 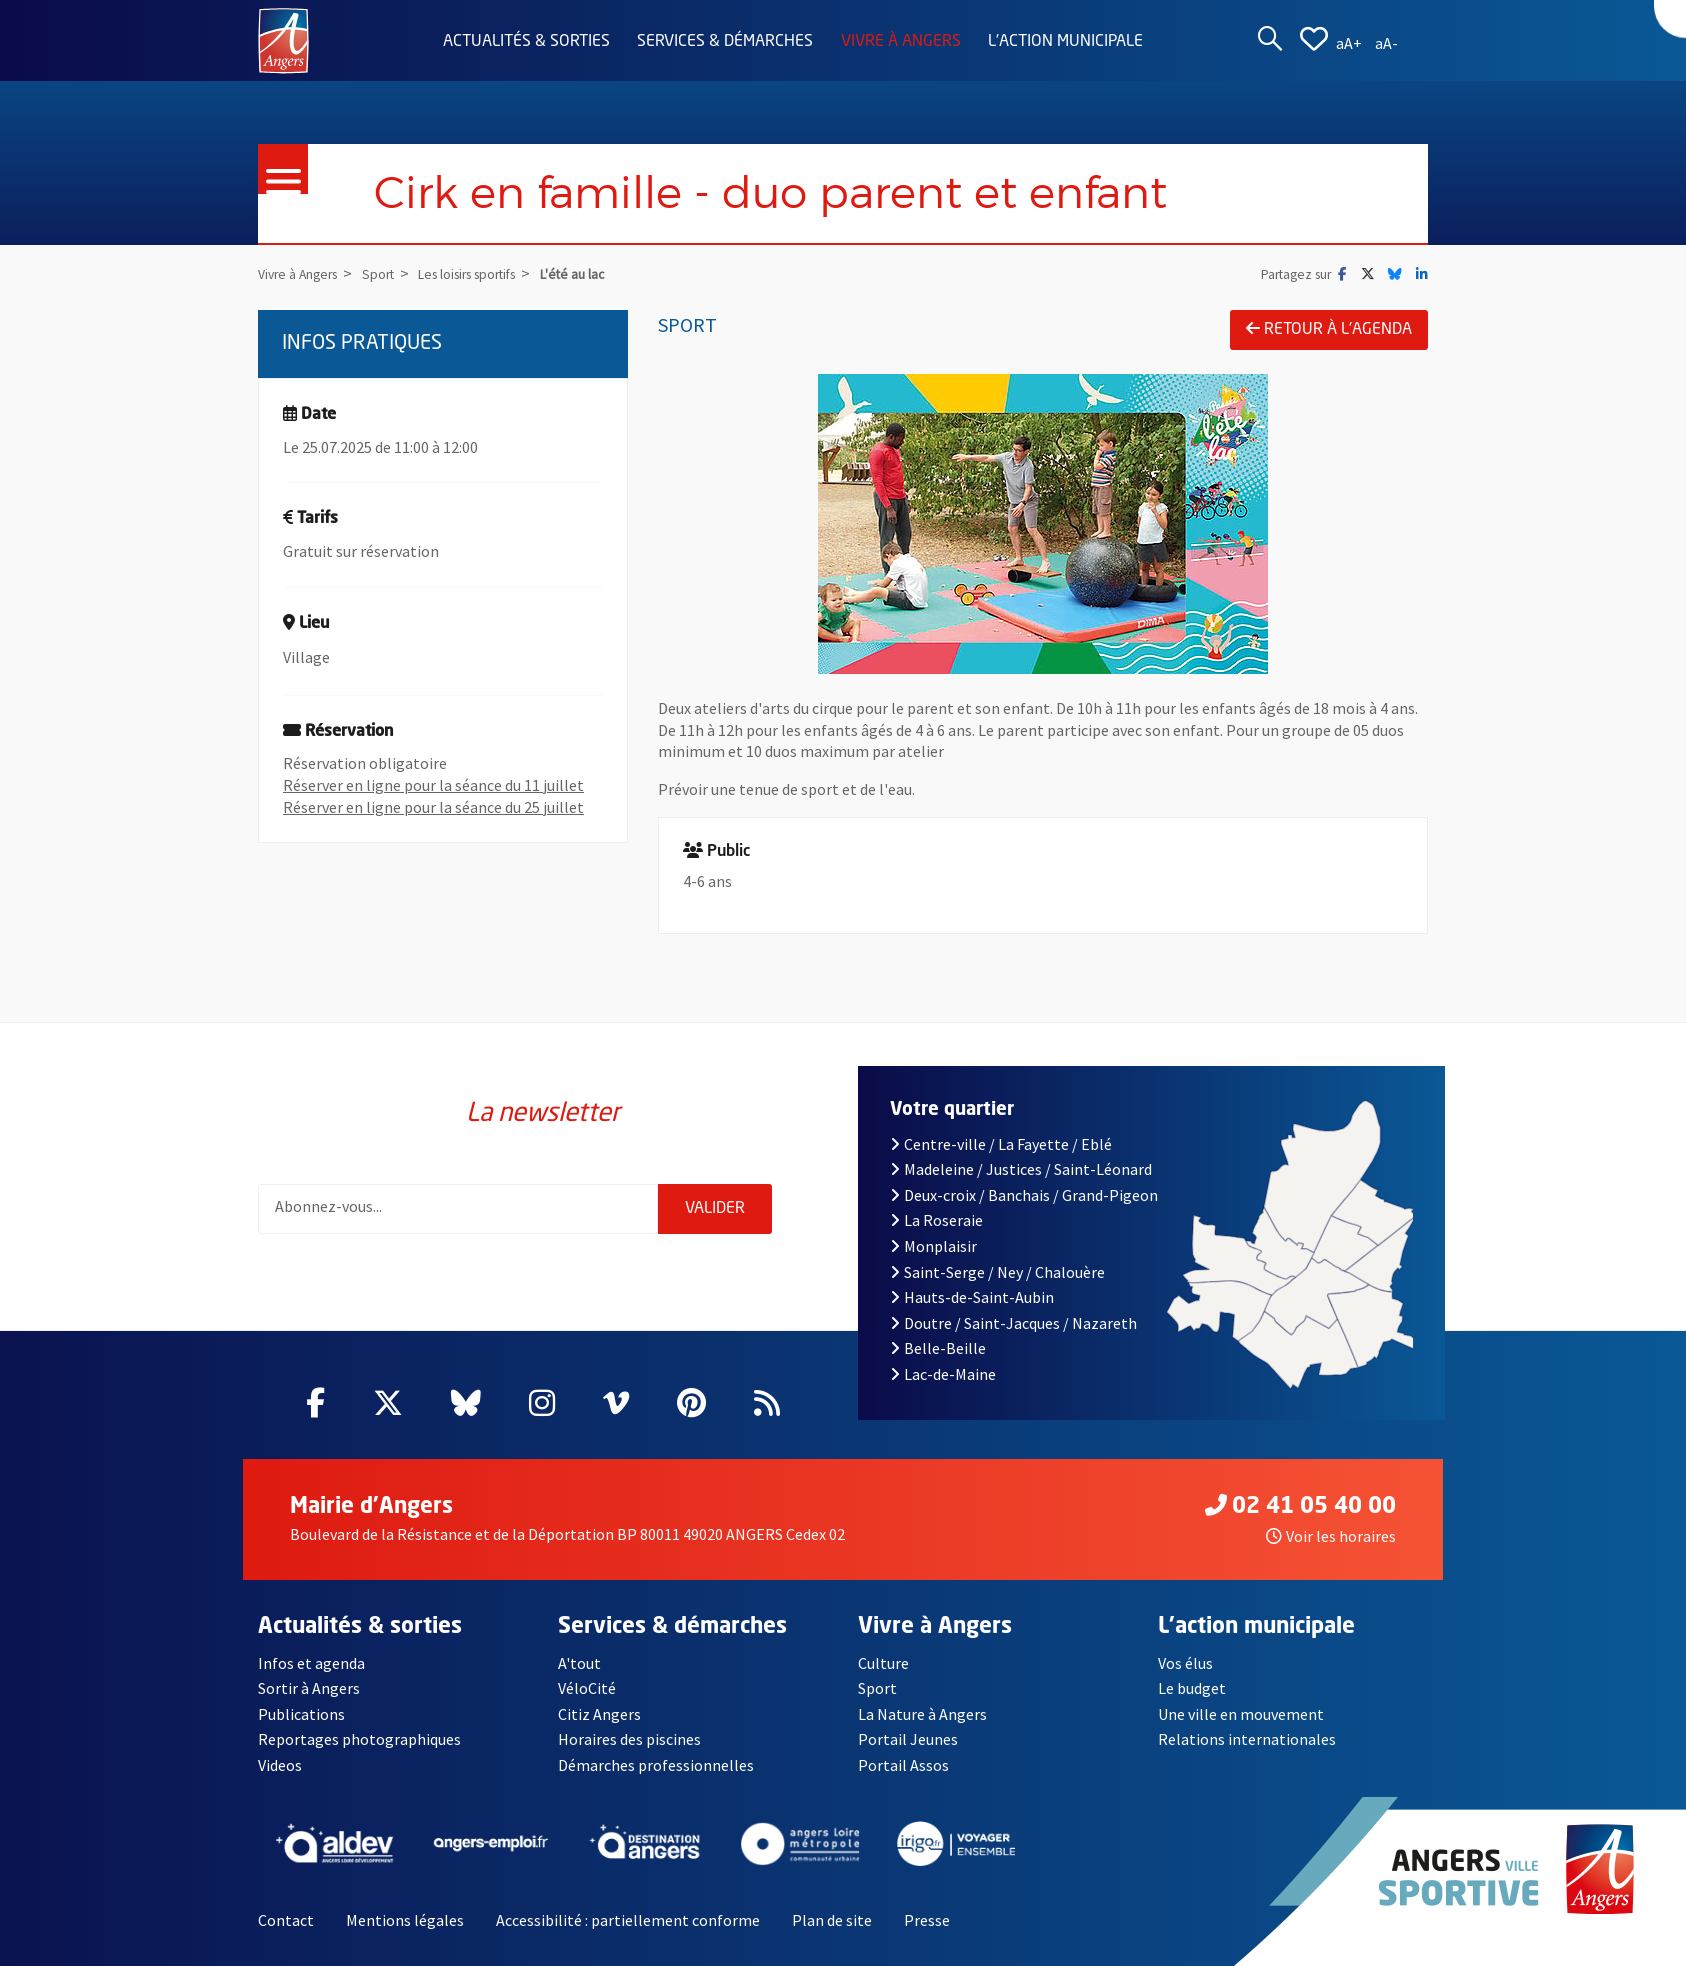 What do you see at coordinates (1065, 42) in the screenshot?
I see `L'action municipale` at bounding box center [1065, 42].